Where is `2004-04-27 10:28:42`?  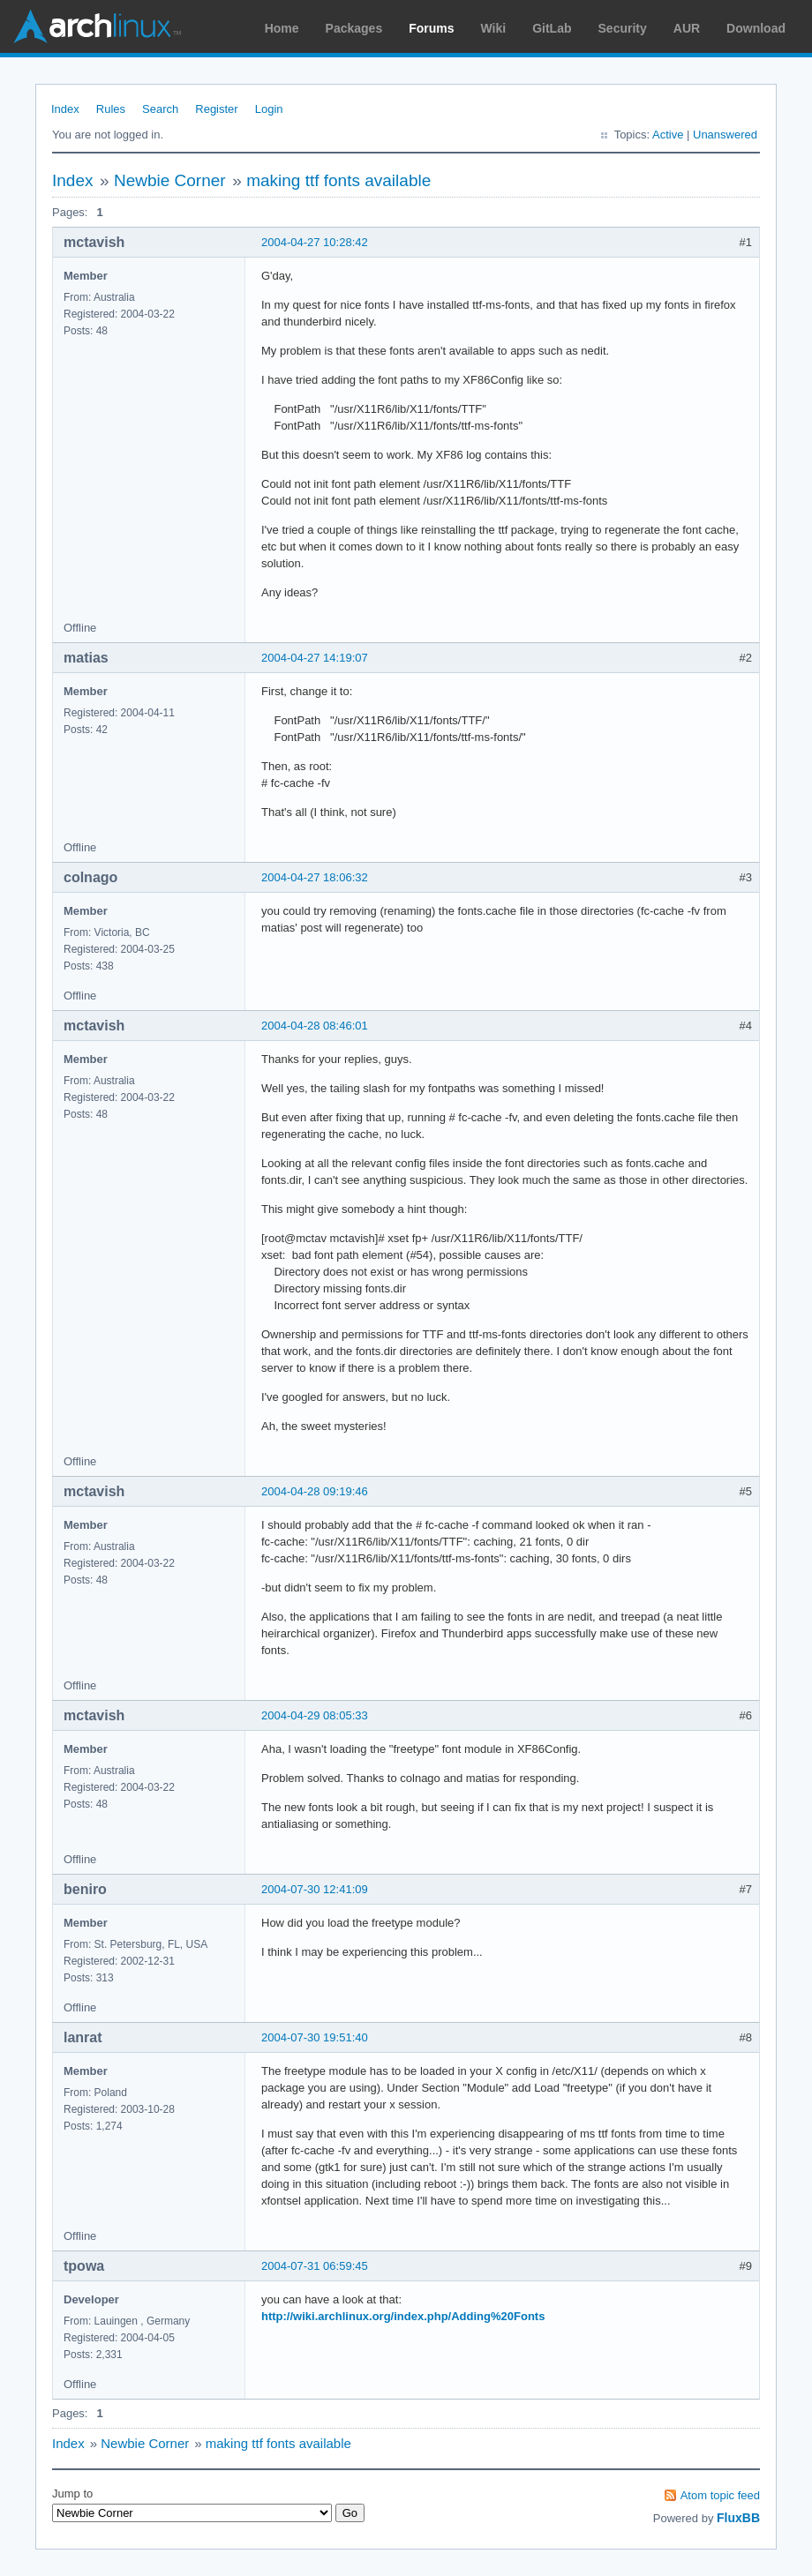
2004-04-27 10:28:42 is located at coordinates (314, 242).